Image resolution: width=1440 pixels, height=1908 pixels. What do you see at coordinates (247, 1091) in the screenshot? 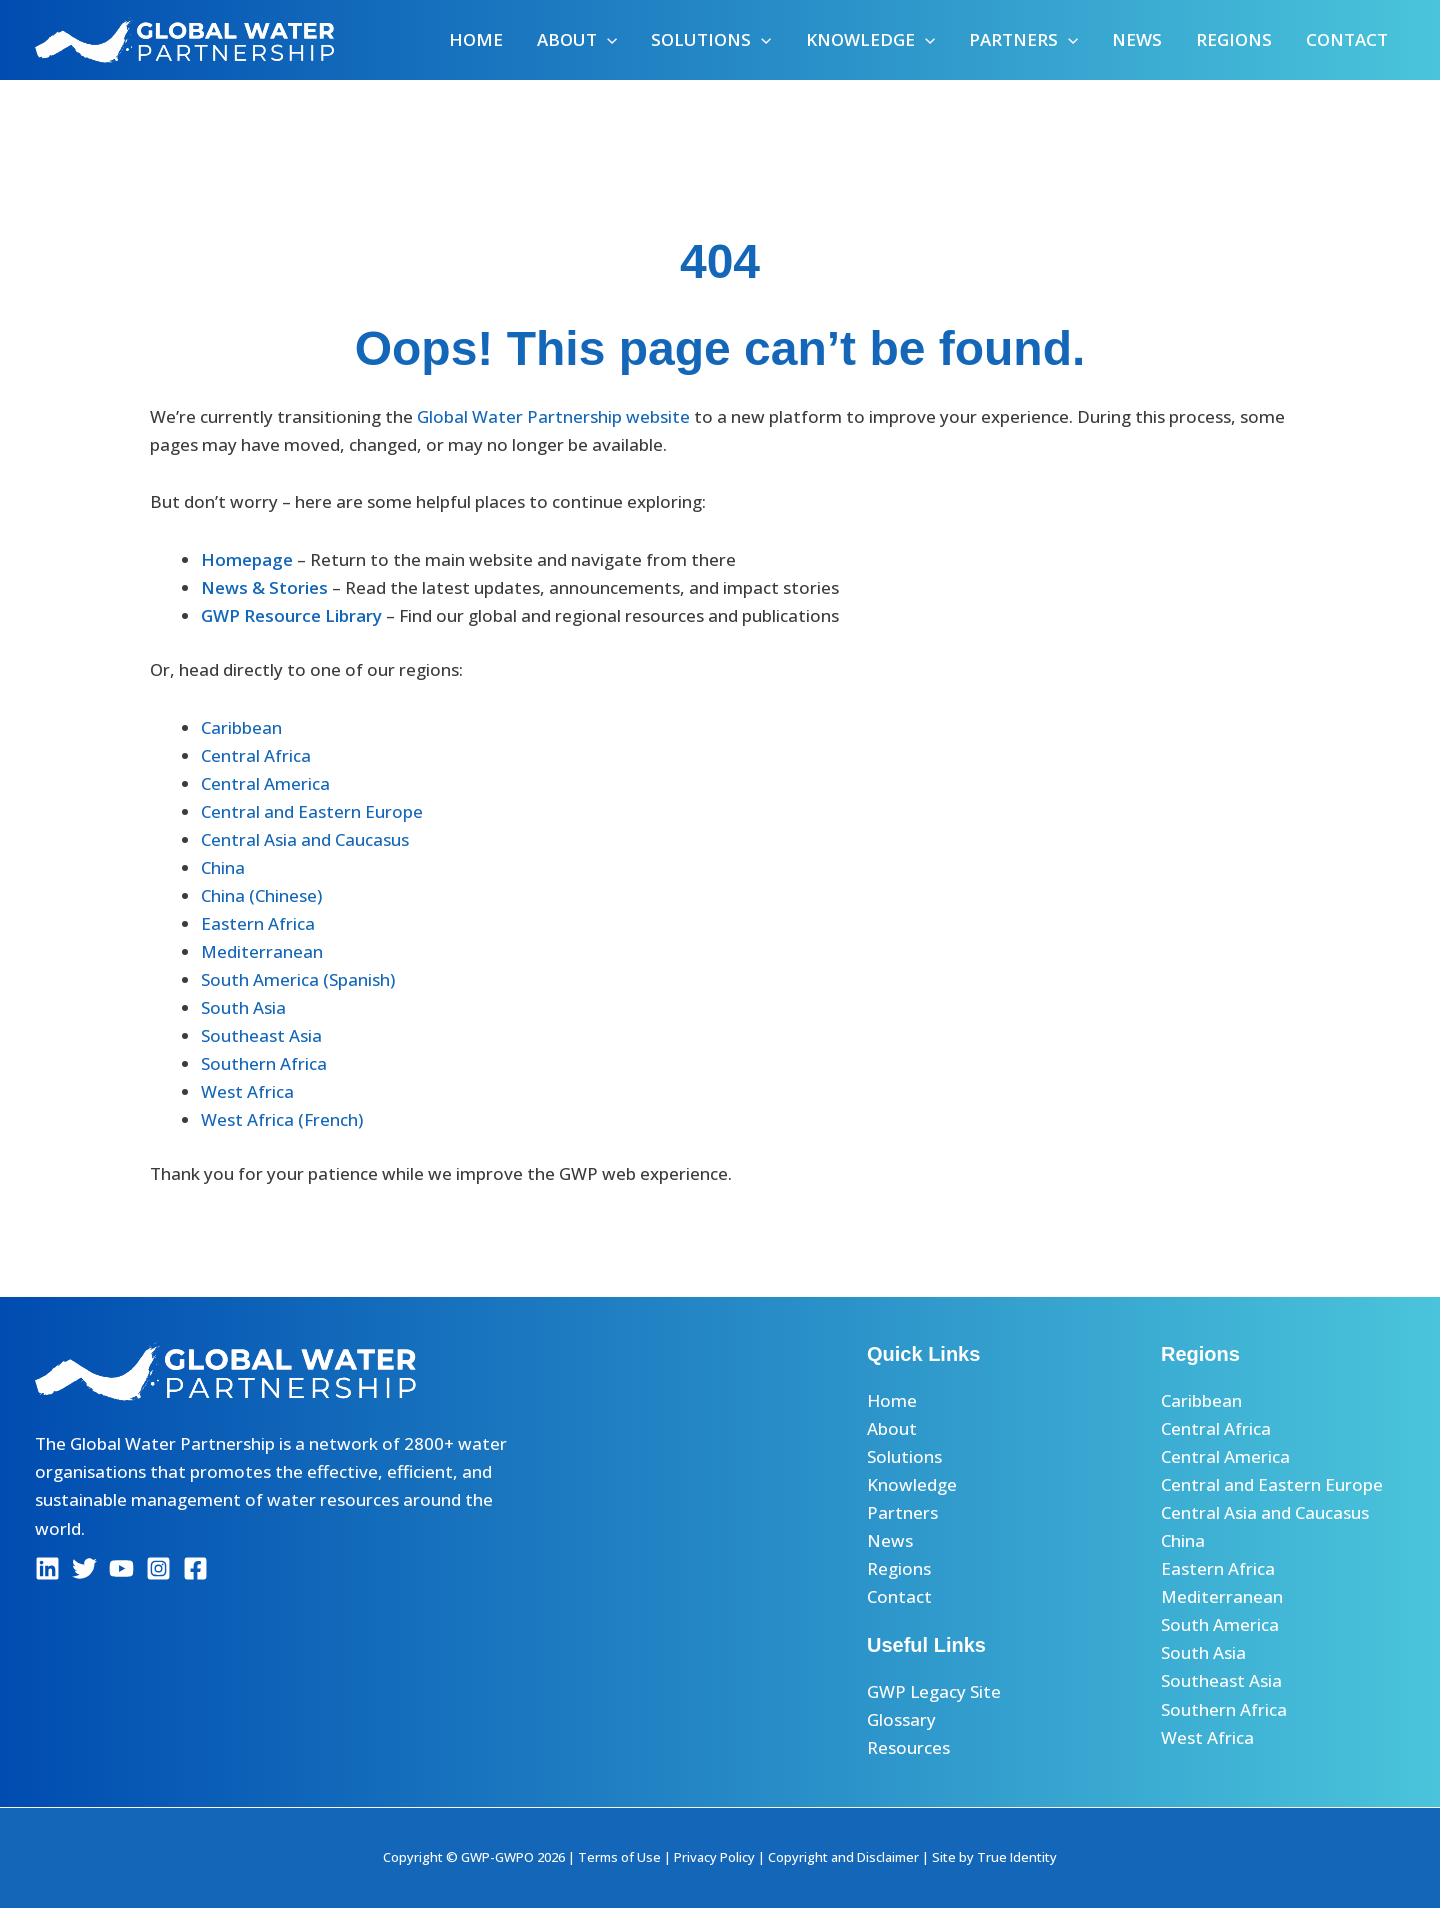
I see `West Africa` at bounding box center [247, 1091].